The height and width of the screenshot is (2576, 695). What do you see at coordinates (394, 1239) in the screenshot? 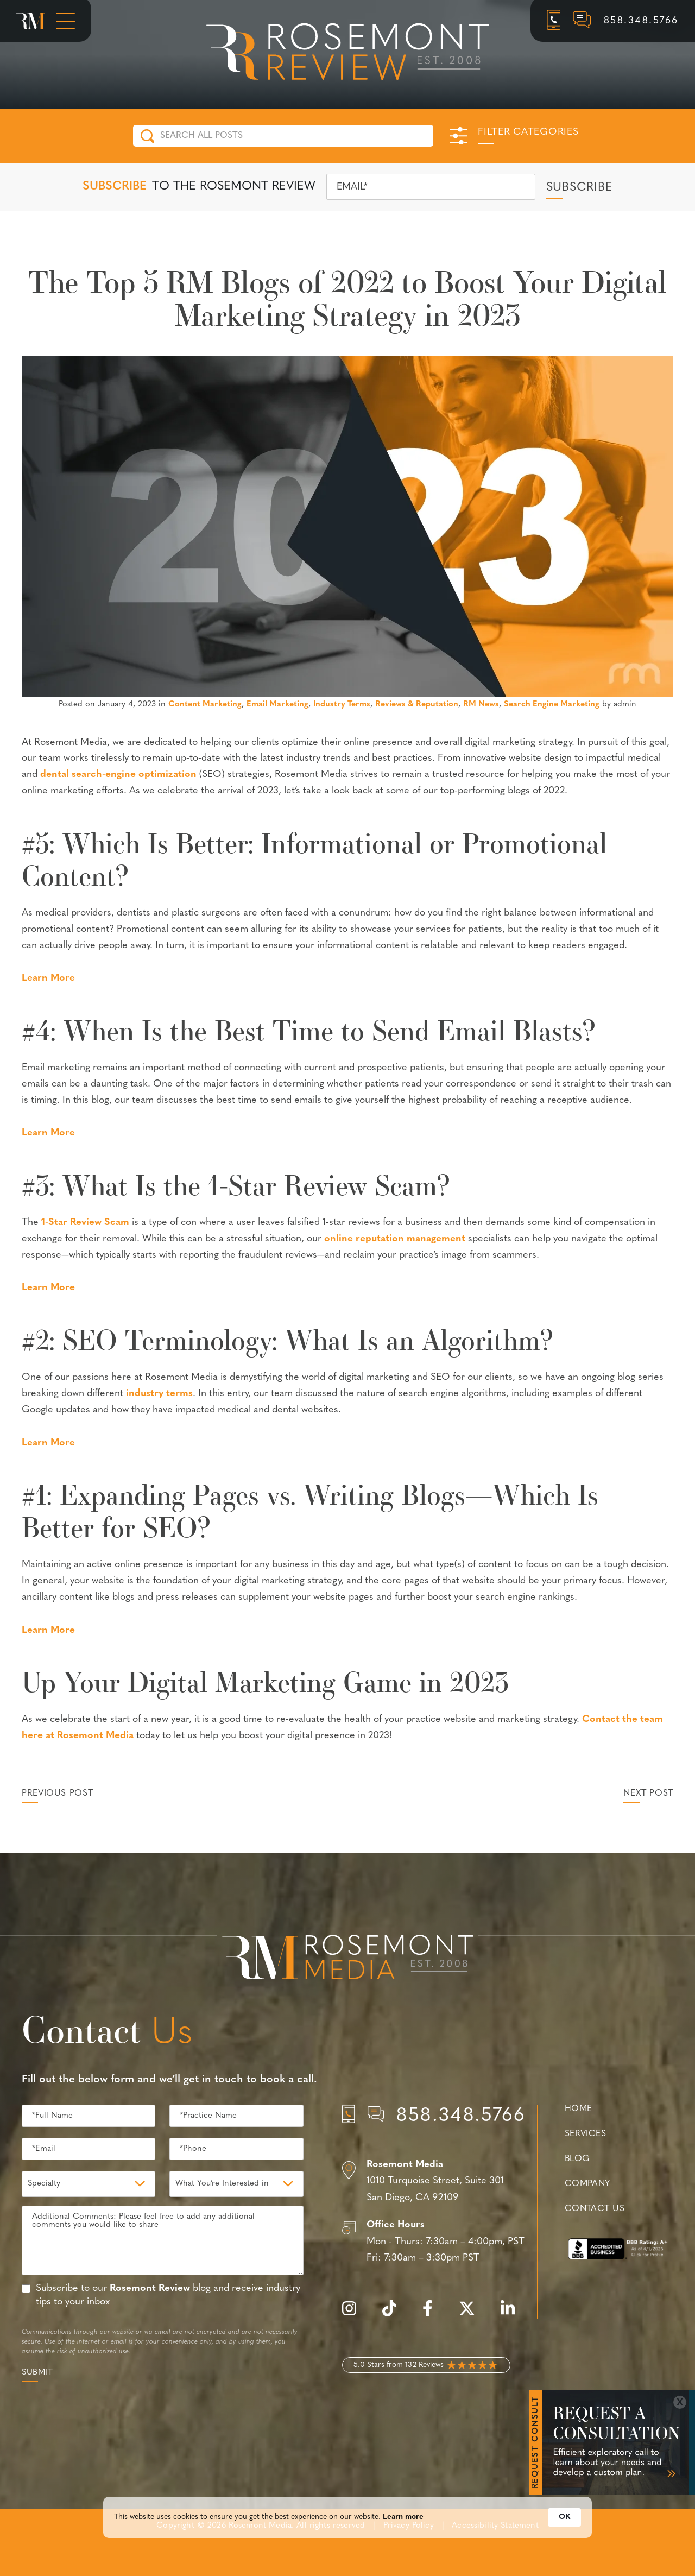
I see `online reputation management` at bounding box center [394, 1239].